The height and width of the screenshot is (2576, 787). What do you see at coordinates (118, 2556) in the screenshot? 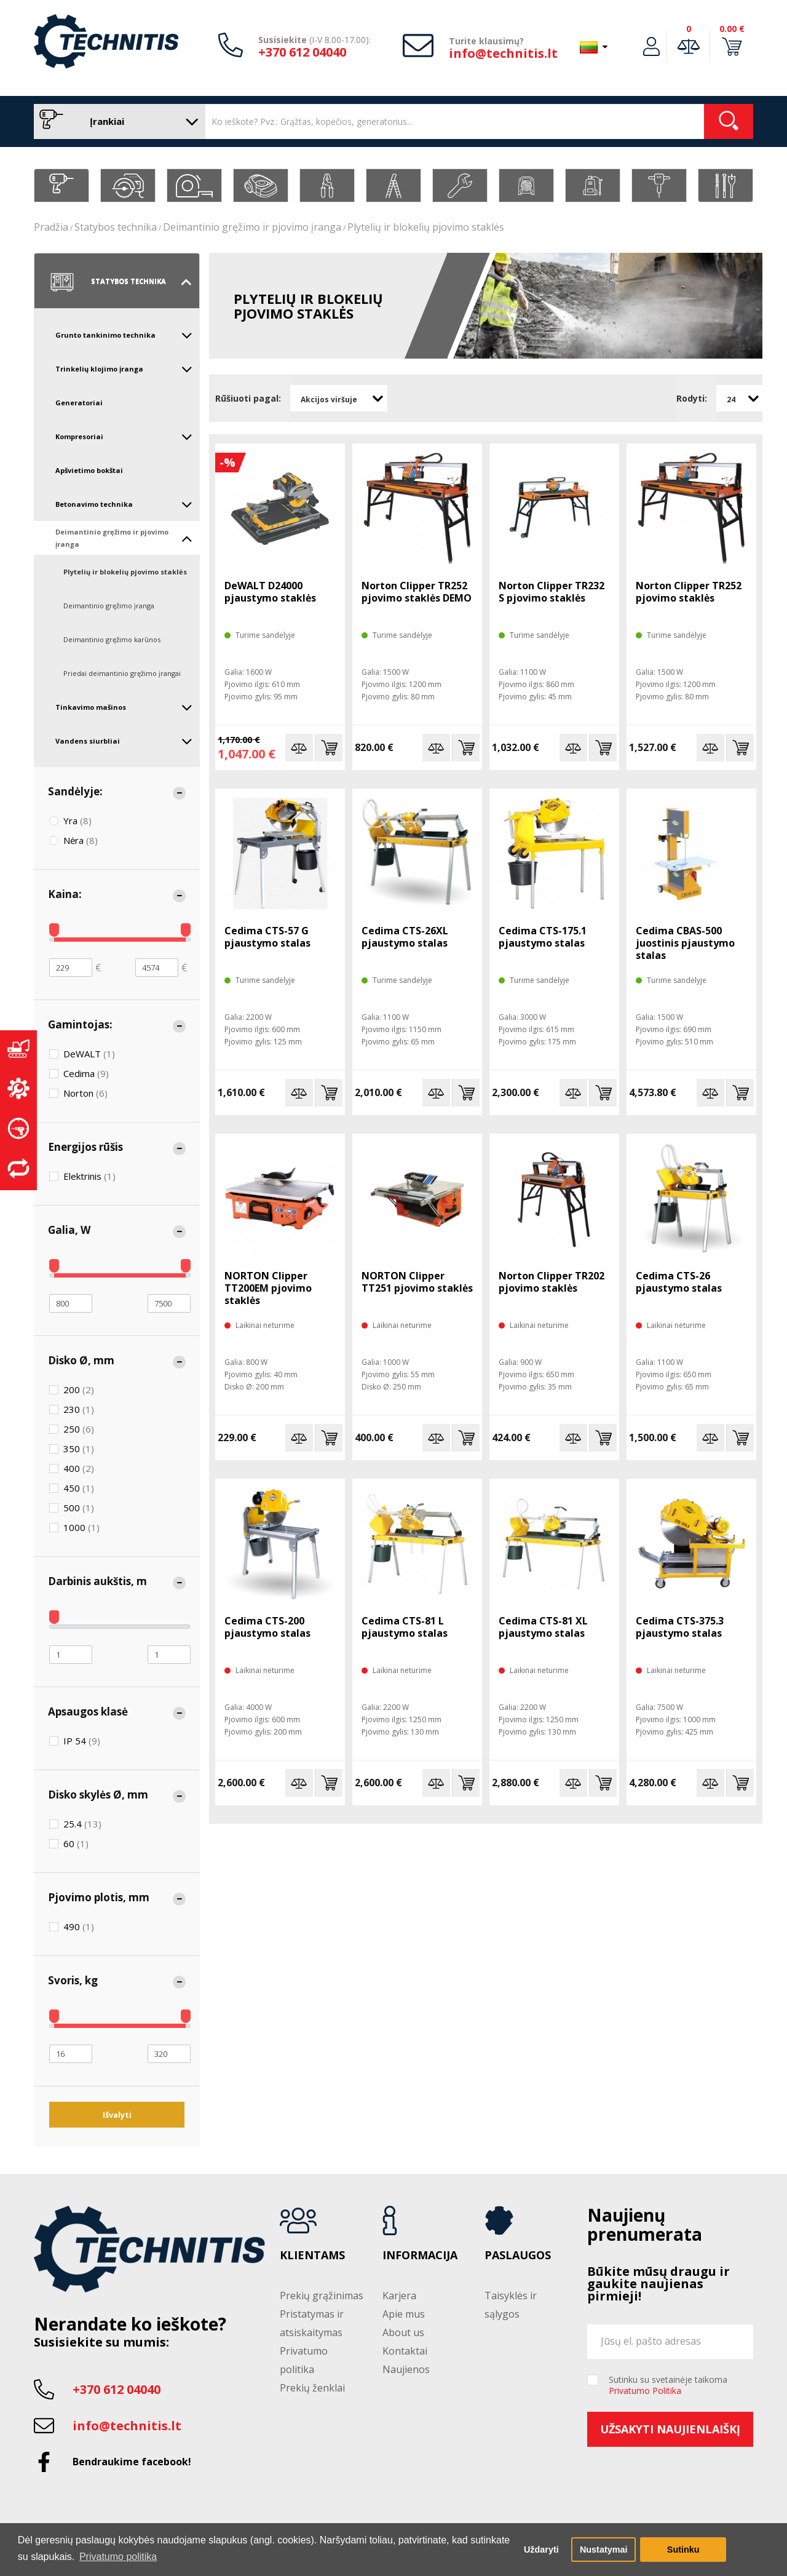
I see `Privatumo politika [button]` at bounding box center [118, 2556].